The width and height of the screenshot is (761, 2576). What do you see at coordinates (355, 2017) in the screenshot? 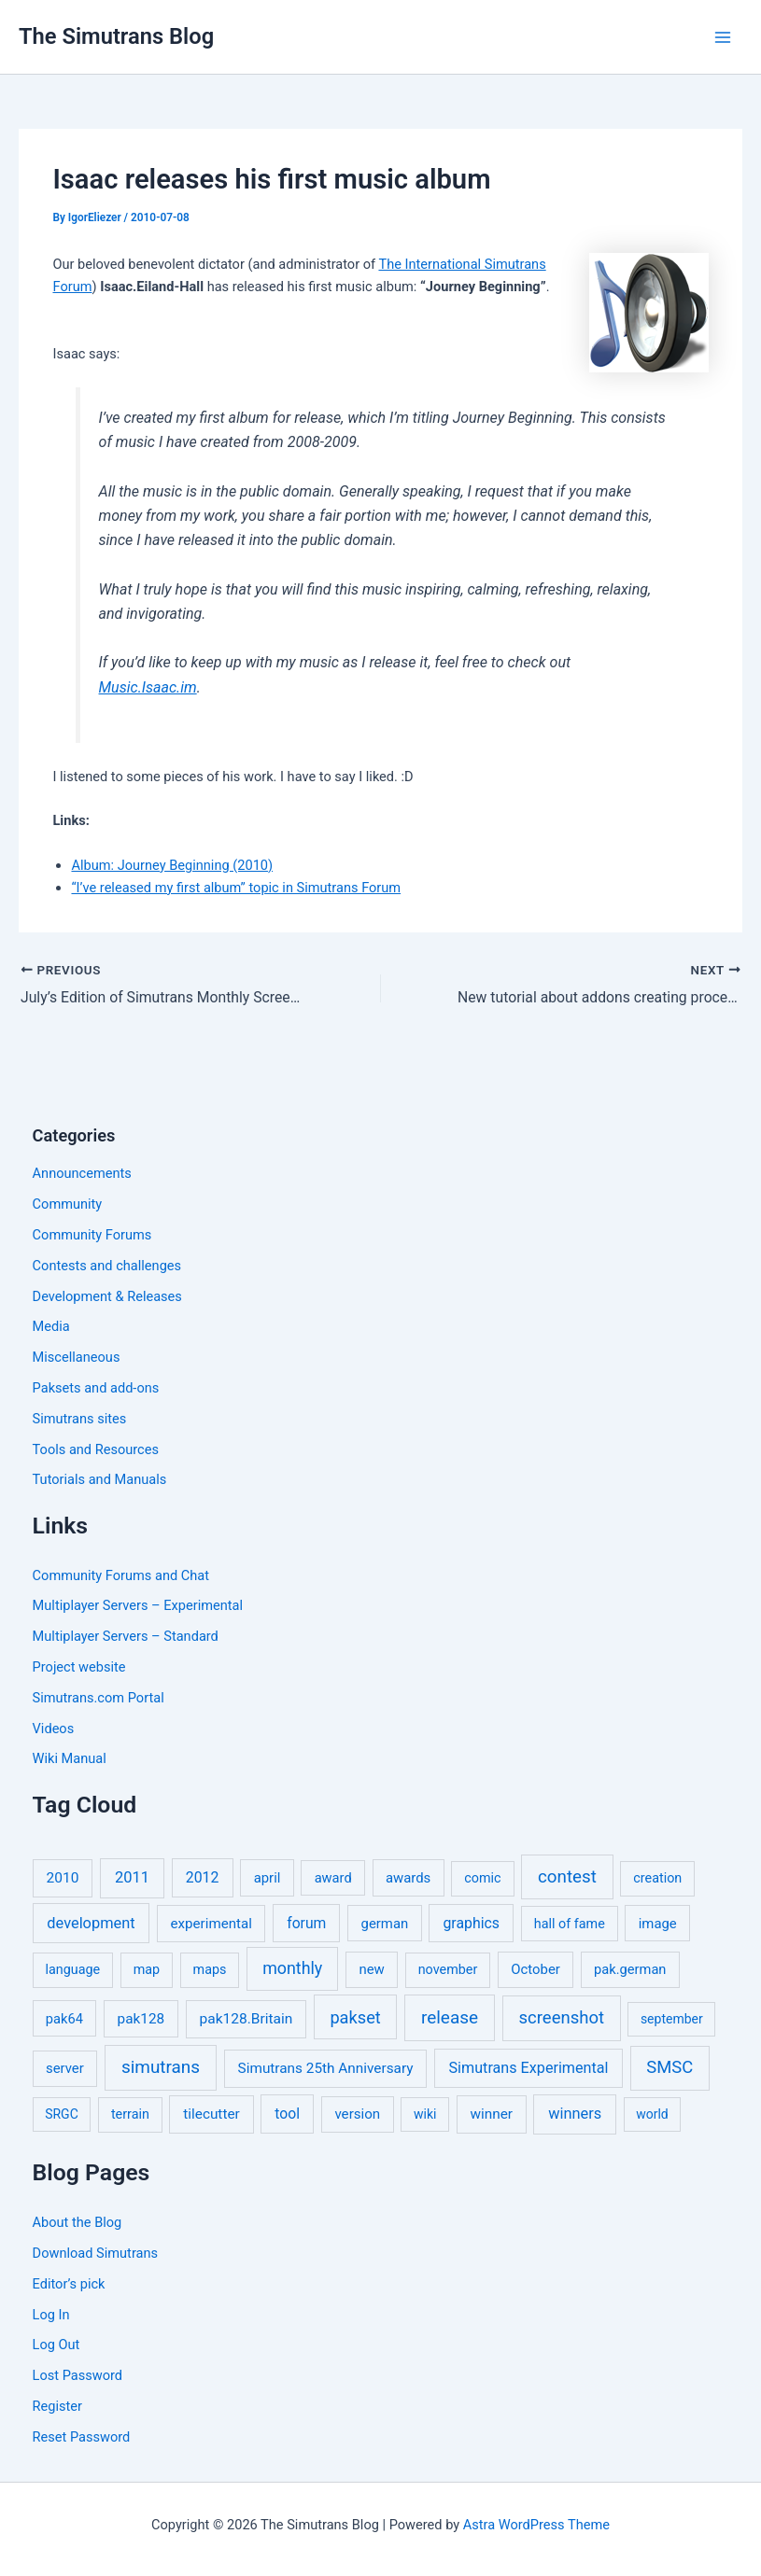
I see `pakset [pakset (43 items)]` at bounding box center [355, 2017].